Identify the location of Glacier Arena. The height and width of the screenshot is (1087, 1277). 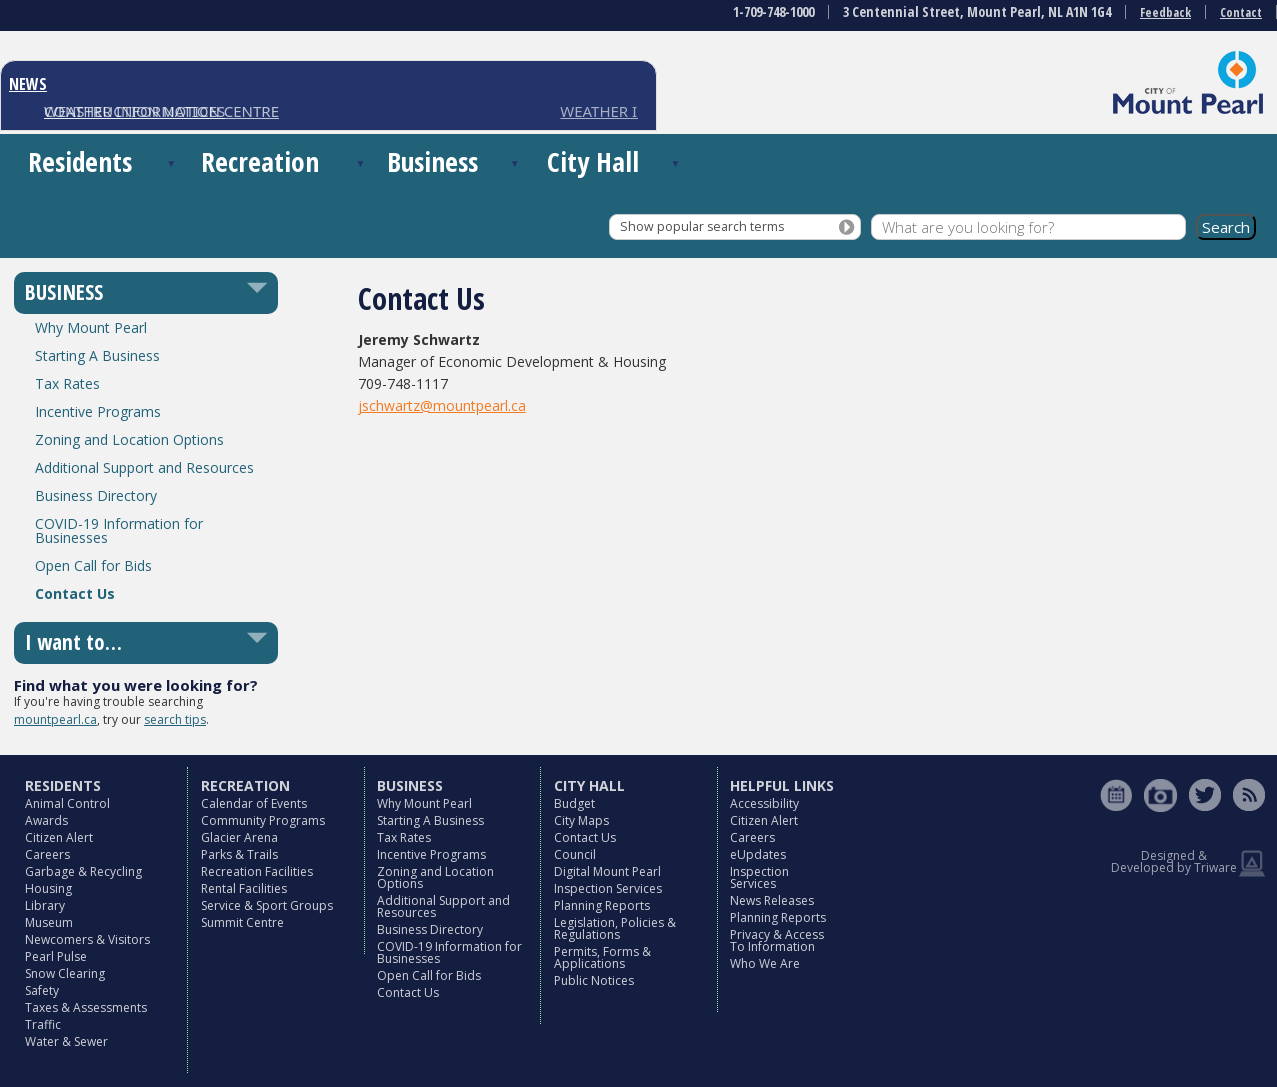
(239, 837).